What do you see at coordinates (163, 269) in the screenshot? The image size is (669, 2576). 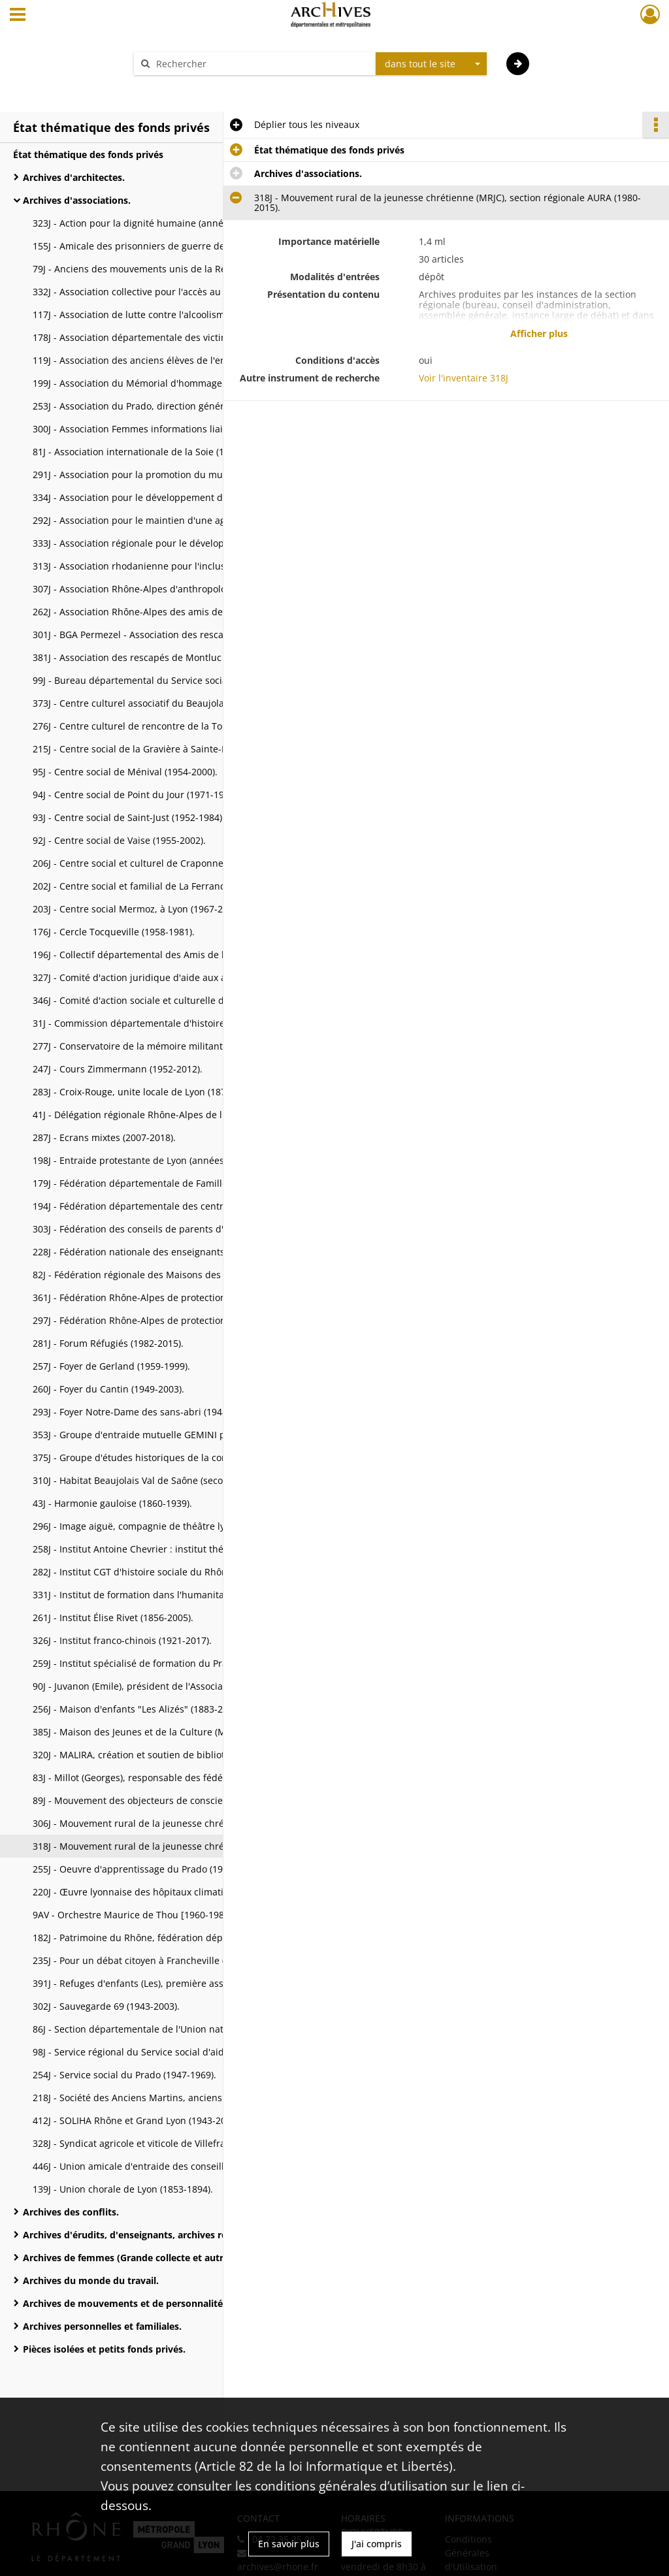 I see `79J - Anciens des mouvements unis de la Résistance (AMUR) (1940-2004).` at bounding box center [163, 269].